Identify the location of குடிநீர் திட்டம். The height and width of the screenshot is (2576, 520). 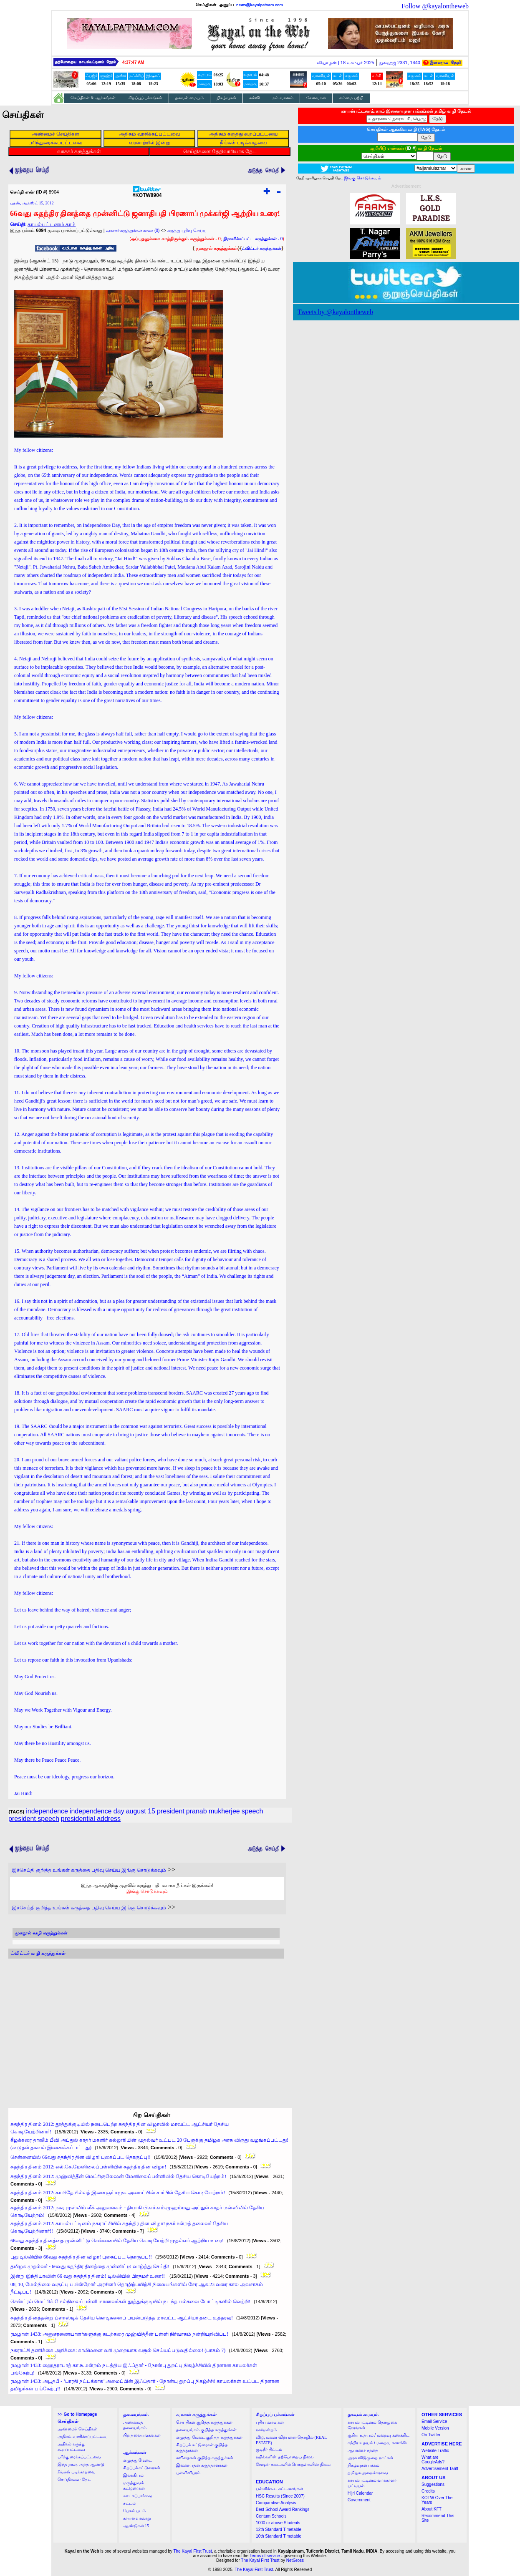
(269, 2449).